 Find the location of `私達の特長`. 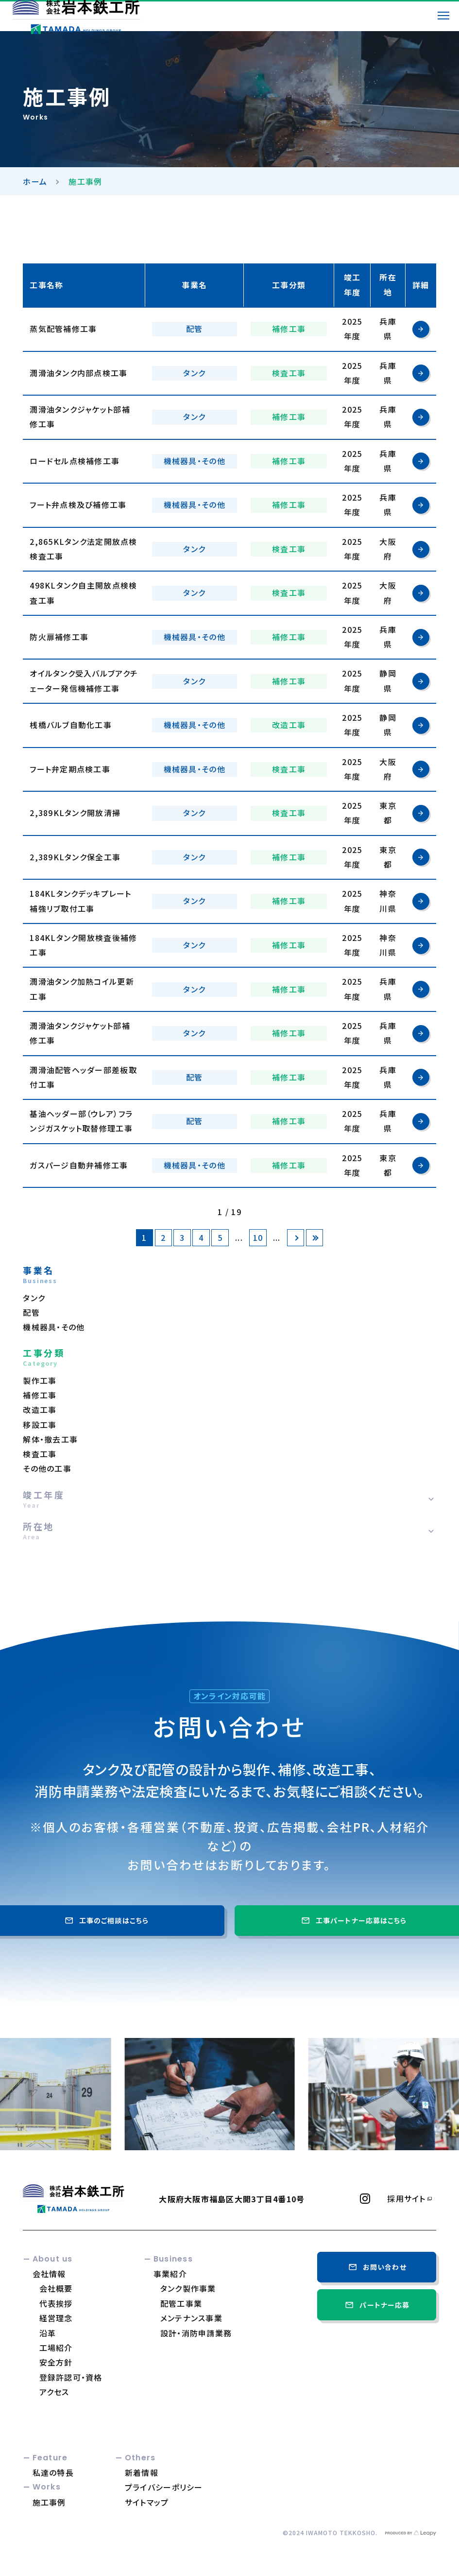

私達の特長 is located at coordinates (53, 2472).